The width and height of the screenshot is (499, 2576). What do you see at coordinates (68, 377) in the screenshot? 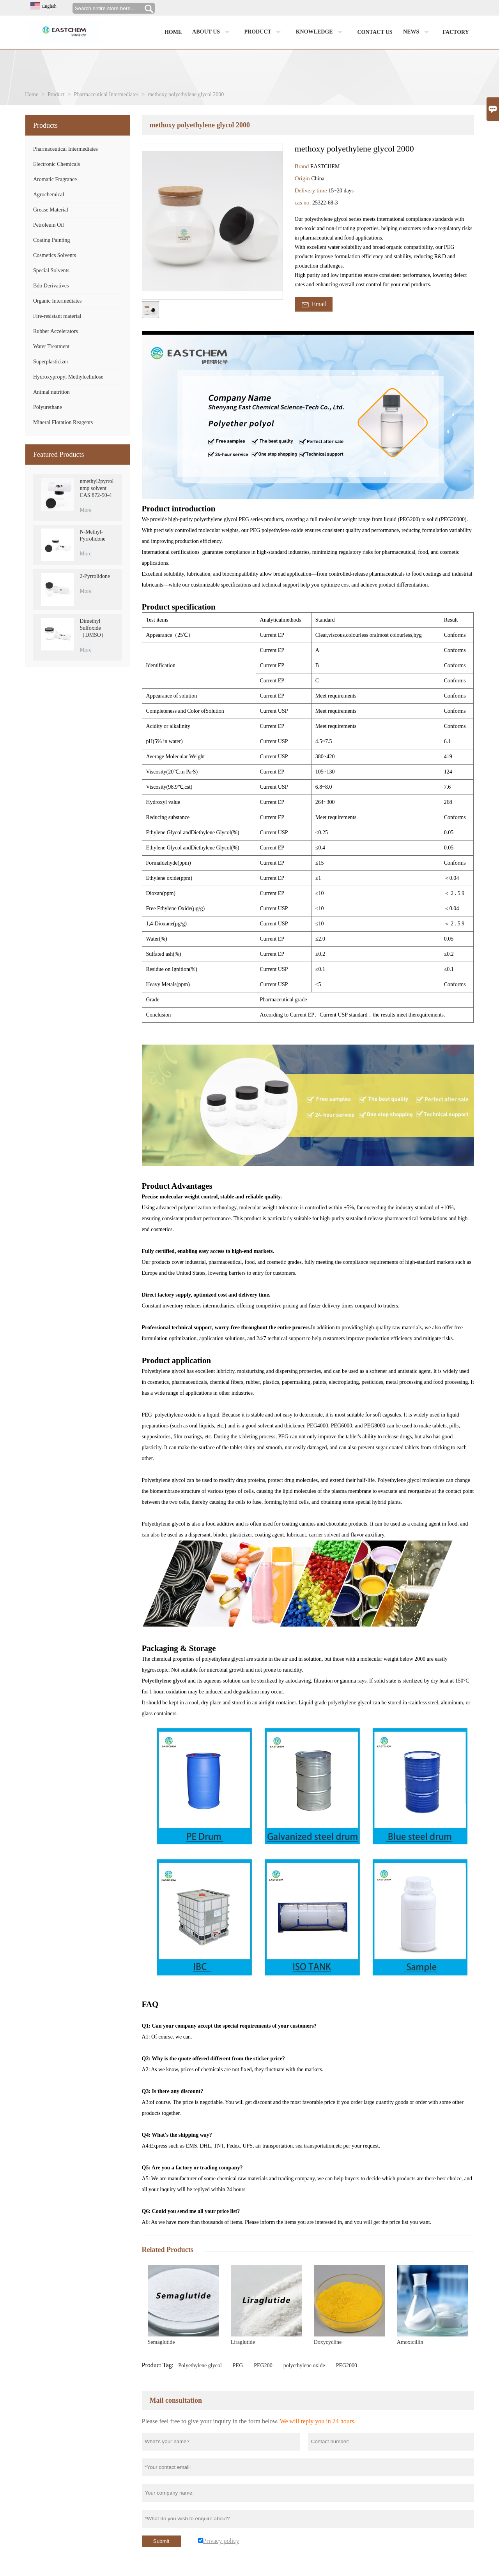
I see `Hydroxypropyl Methylcellulose` at bounding box center [68, 377].